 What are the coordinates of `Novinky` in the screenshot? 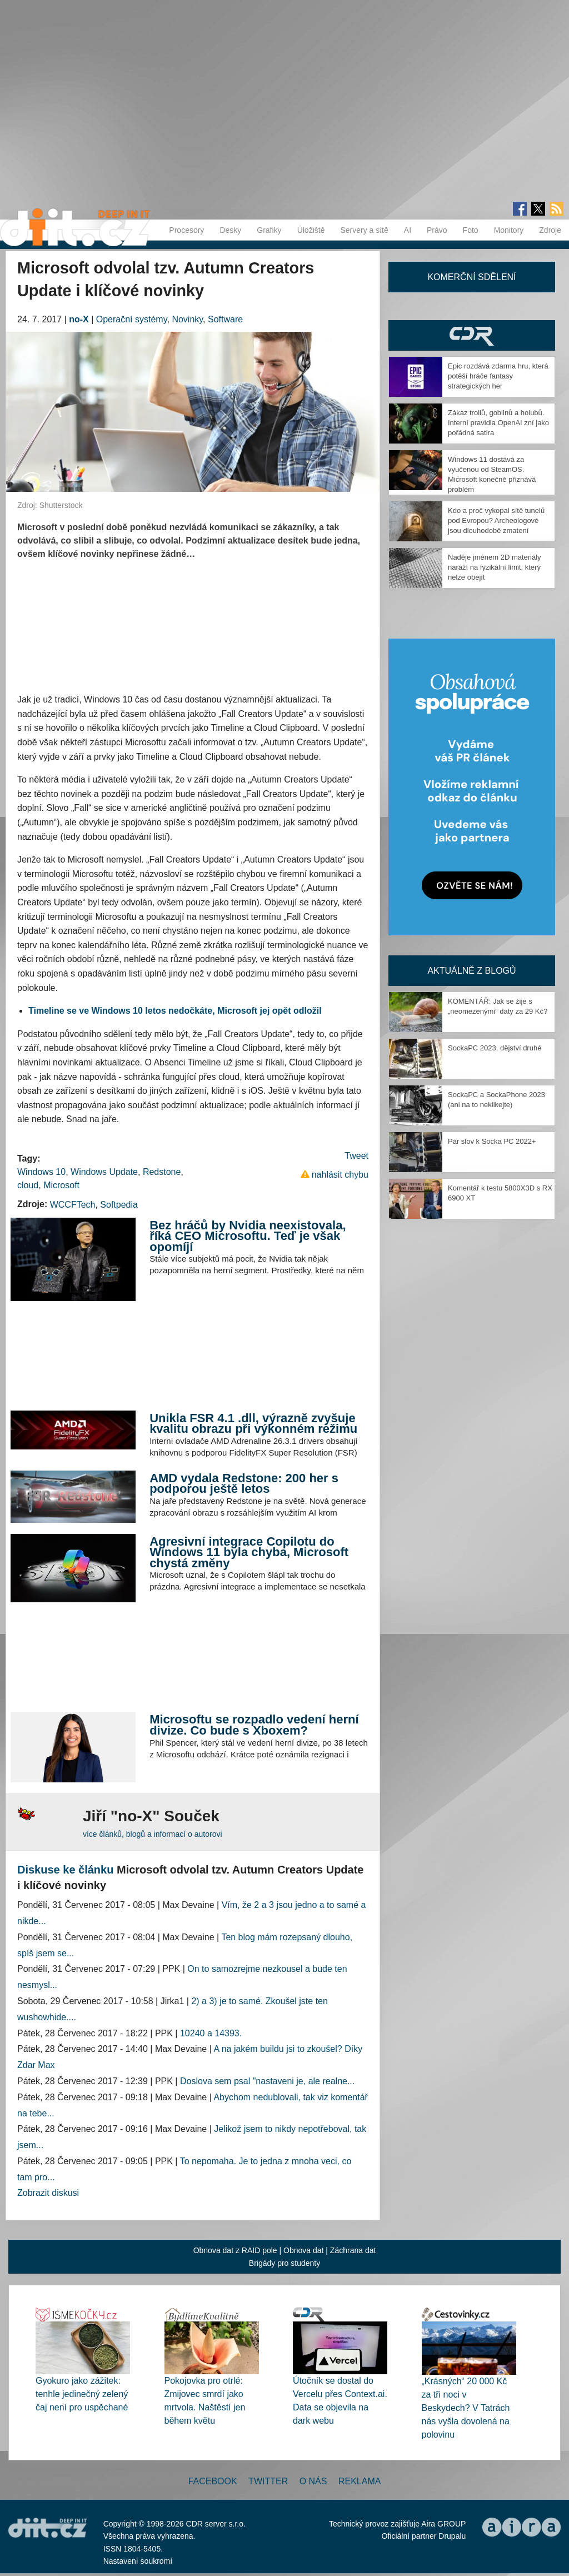 It's located at (187, 319).